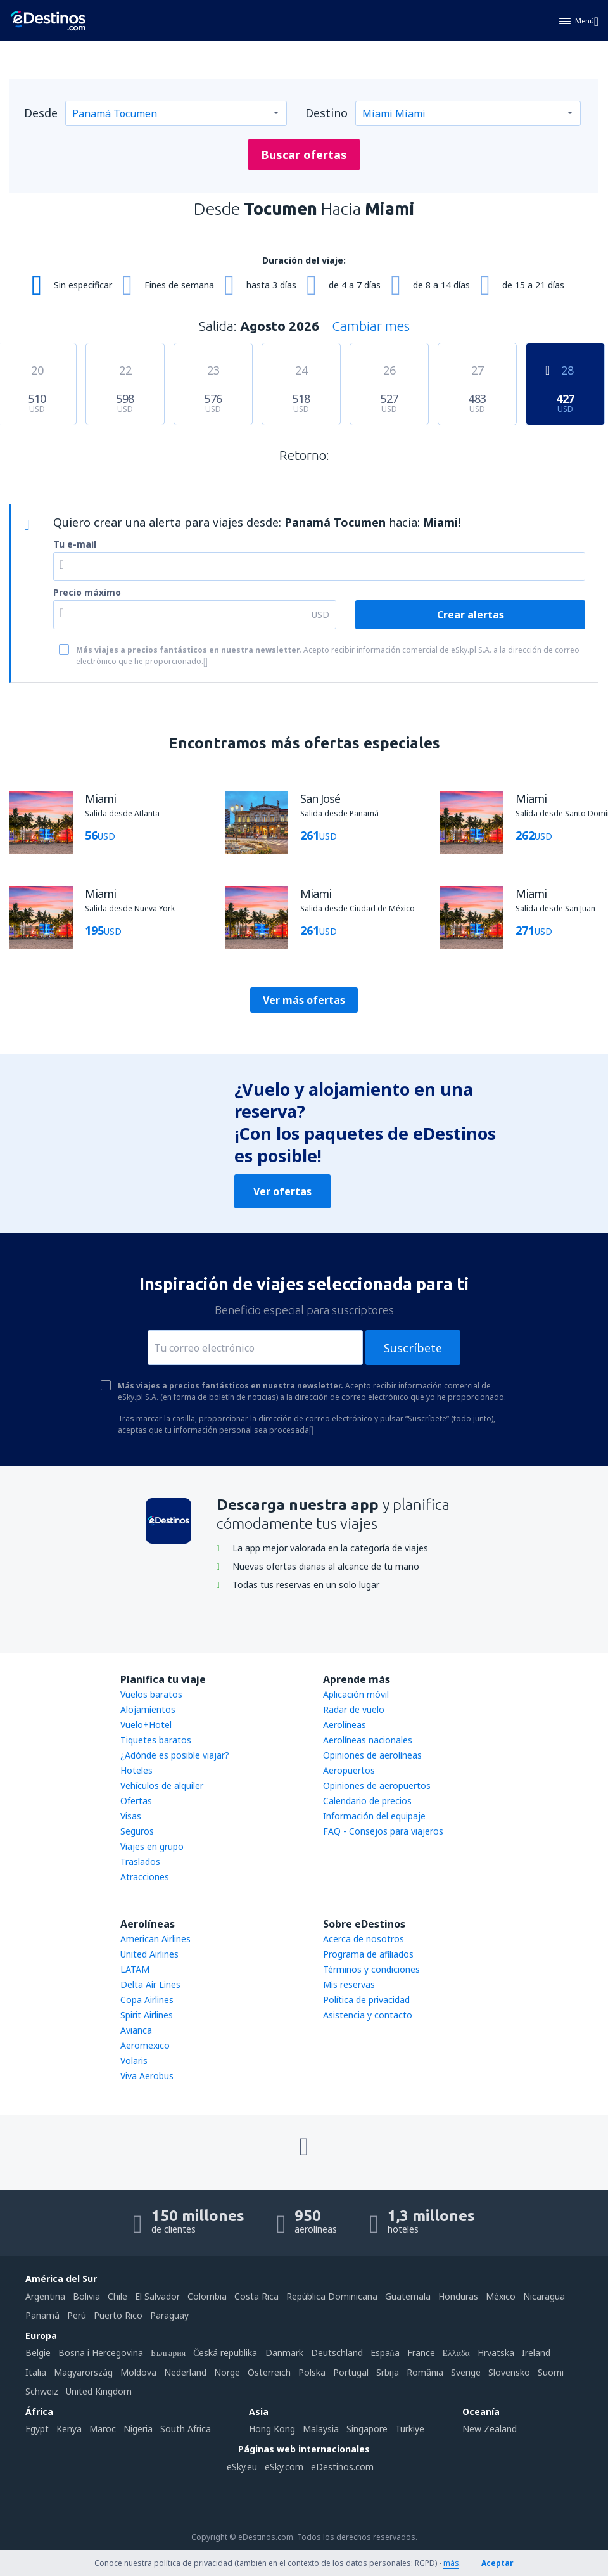  I want to click on Desde, so click(41, 112).